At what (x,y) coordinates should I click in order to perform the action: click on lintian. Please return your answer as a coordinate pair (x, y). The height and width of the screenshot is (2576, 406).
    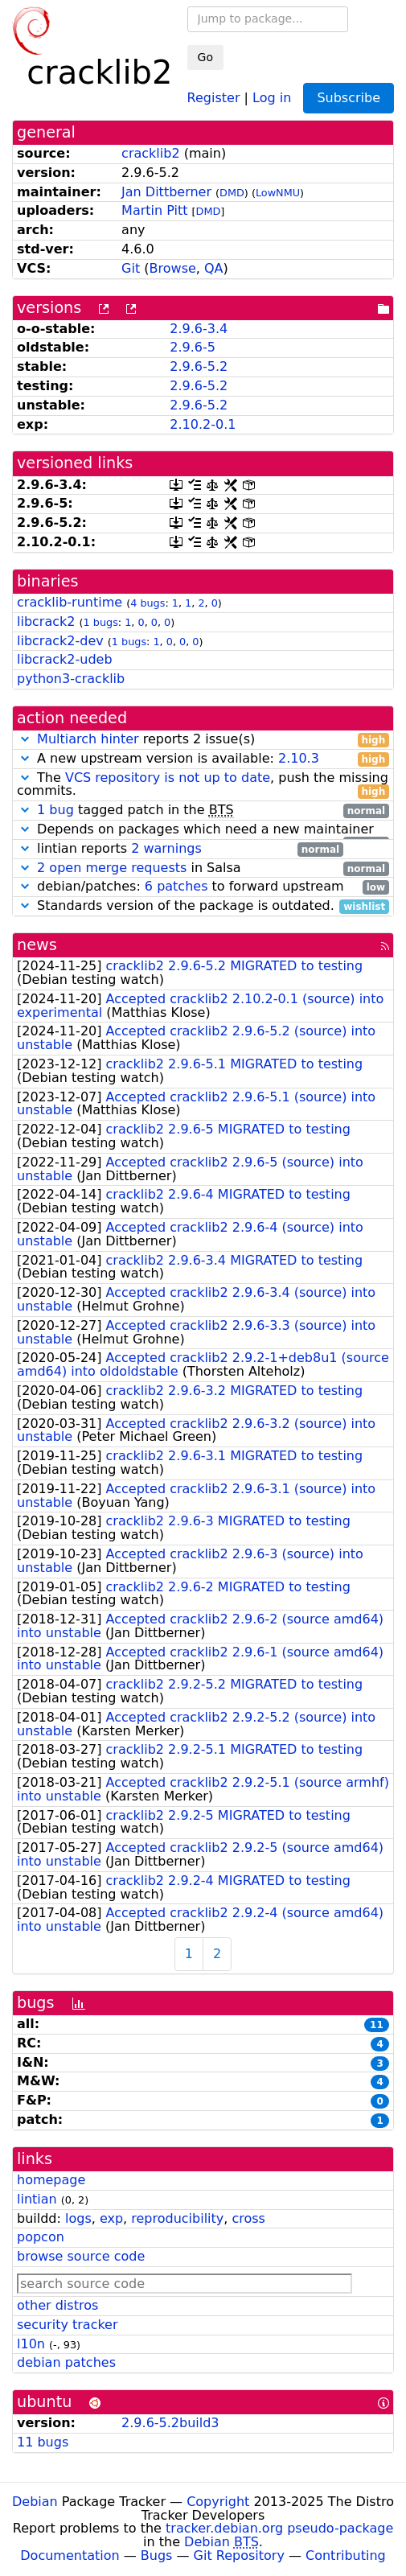
    Looking at the image, I should click on (37, 2199).